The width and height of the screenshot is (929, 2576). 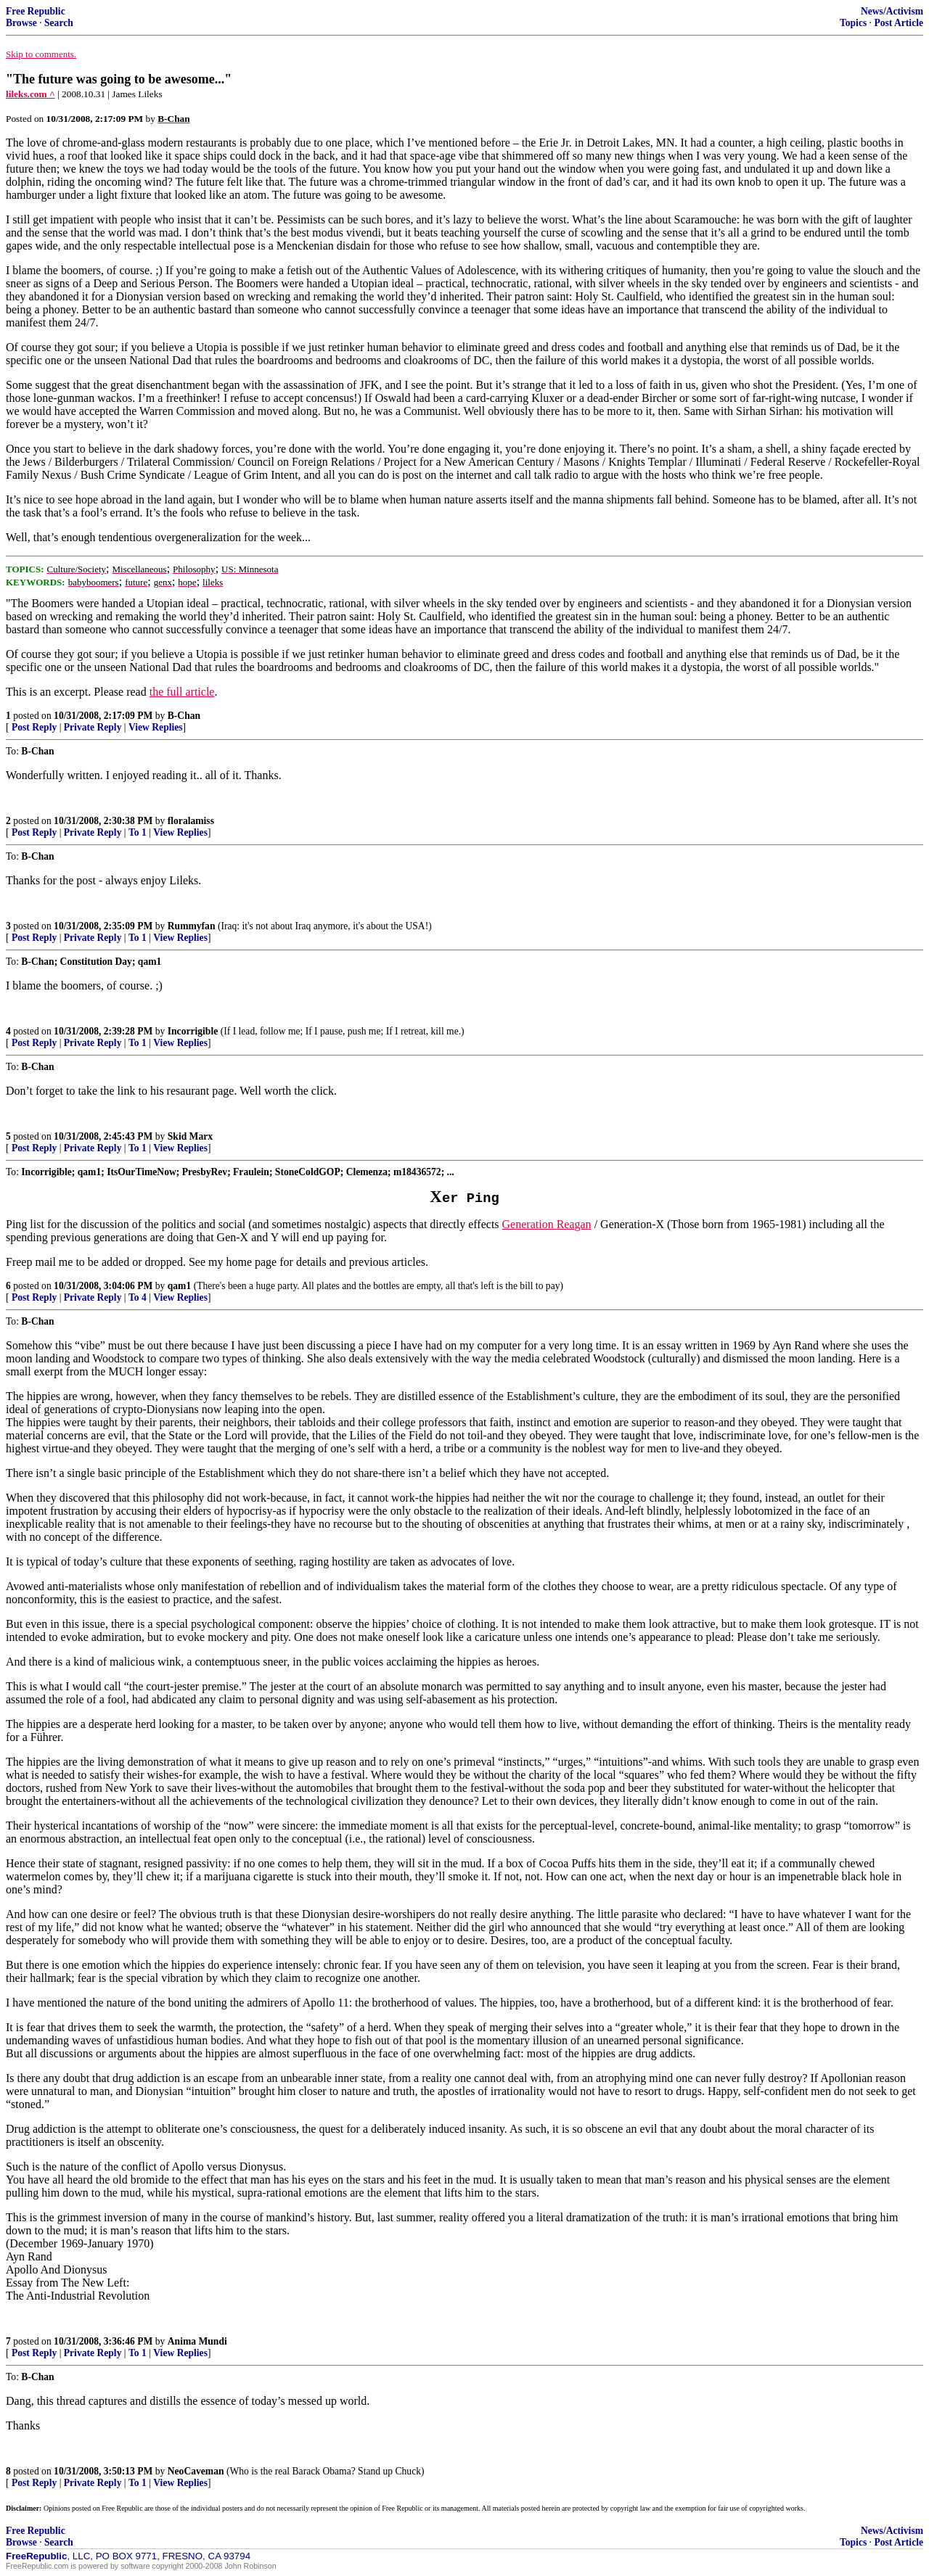 I want to click on qam1, so click(x=179, y=1285).